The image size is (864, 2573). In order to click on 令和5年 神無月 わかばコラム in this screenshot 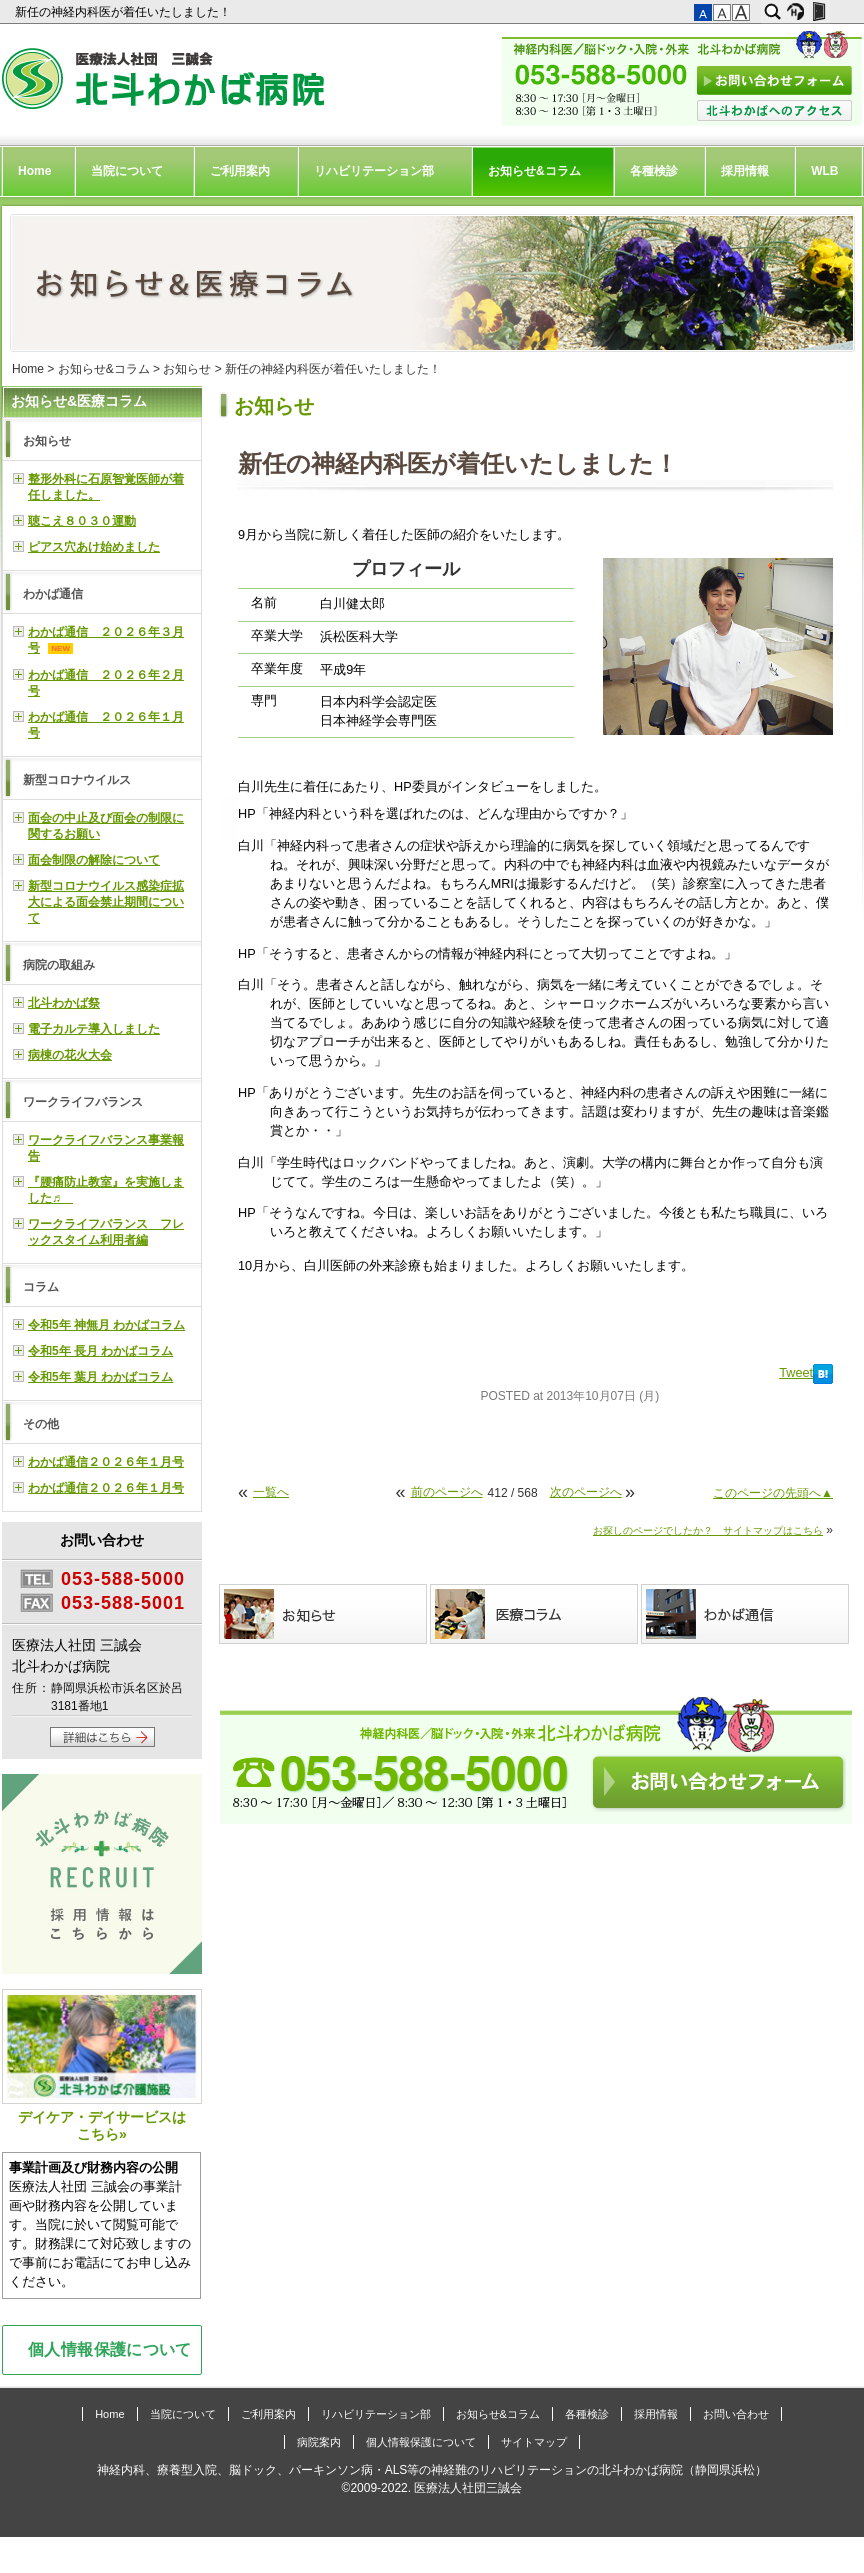, I will do `click(106, 1325)`.